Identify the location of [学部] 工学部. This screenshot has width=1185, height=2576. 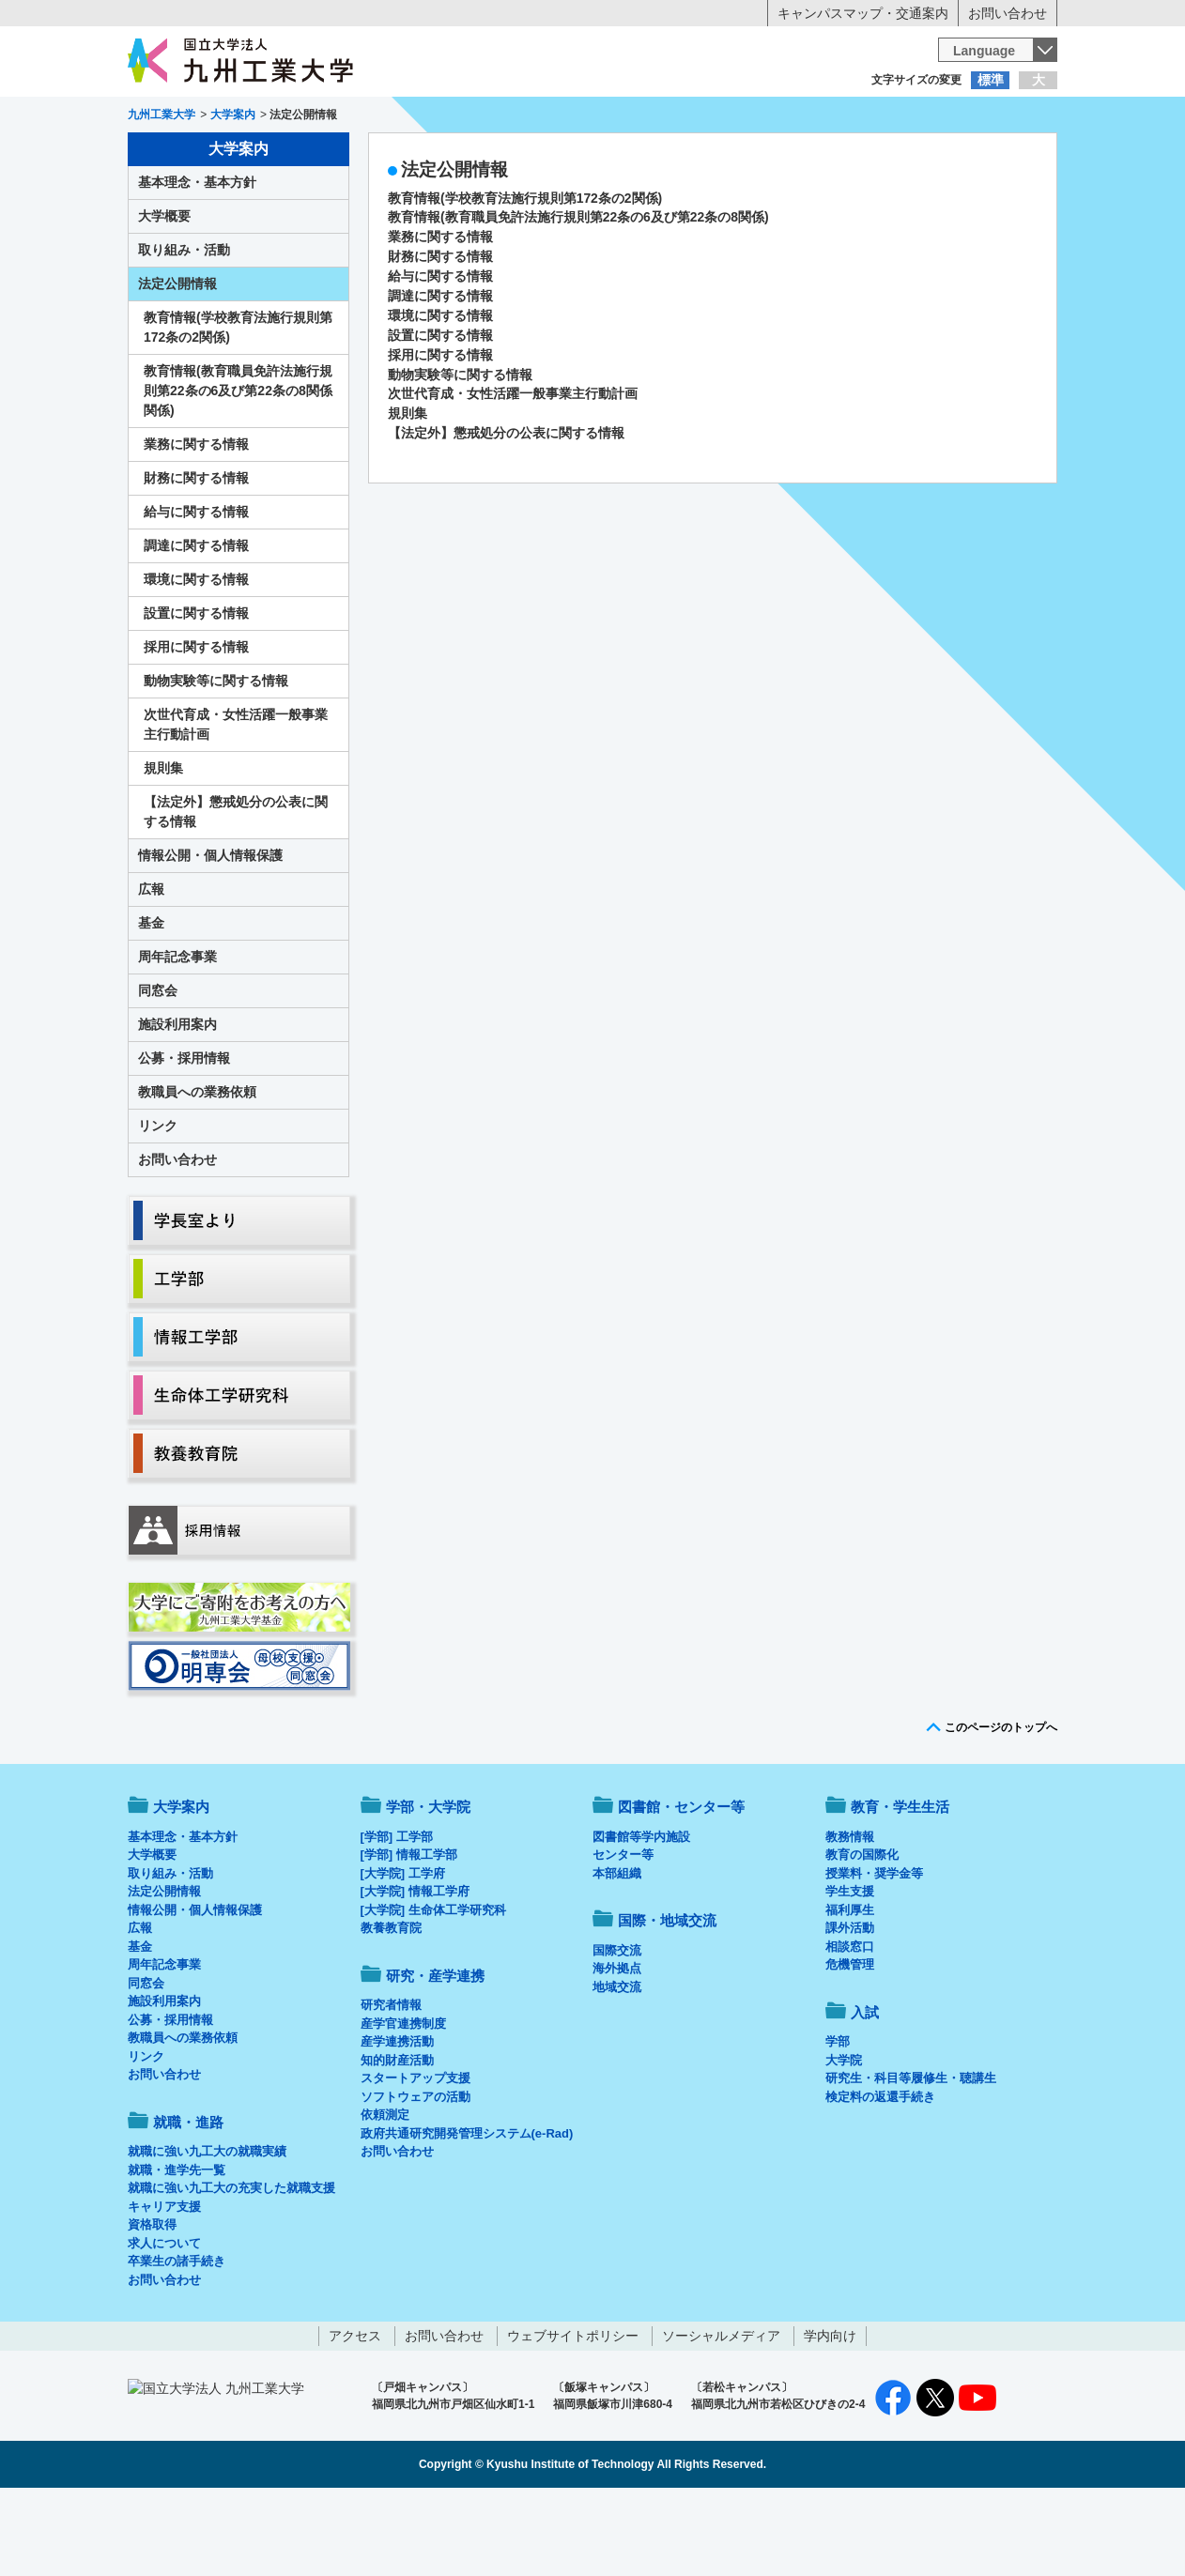
(397, 1915).